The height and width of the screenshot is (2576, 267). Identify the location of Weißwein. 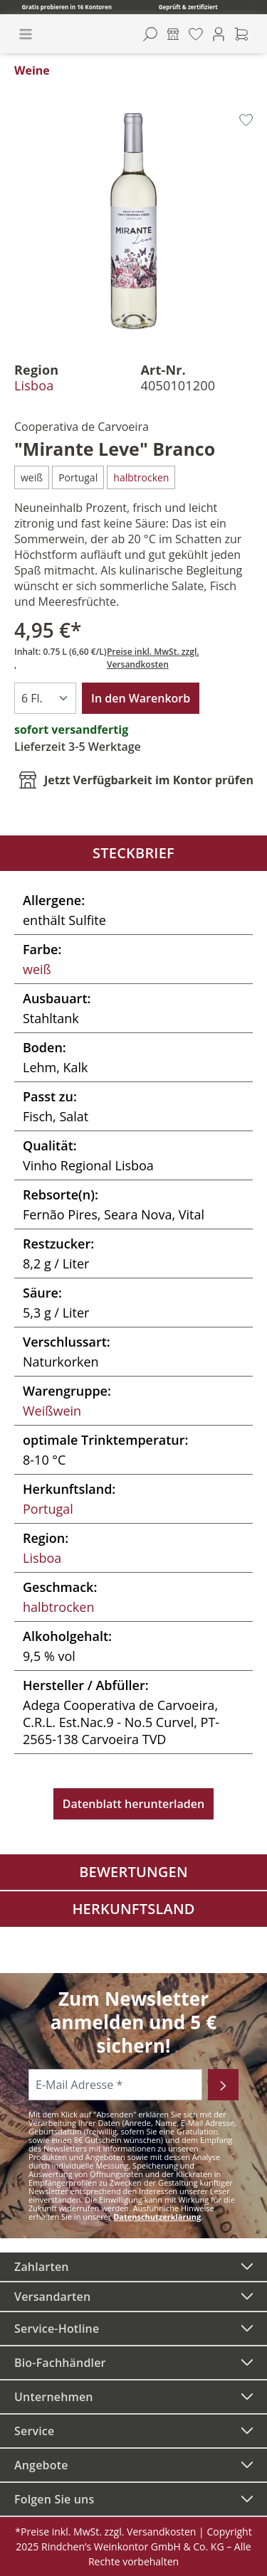
(52, 1410).